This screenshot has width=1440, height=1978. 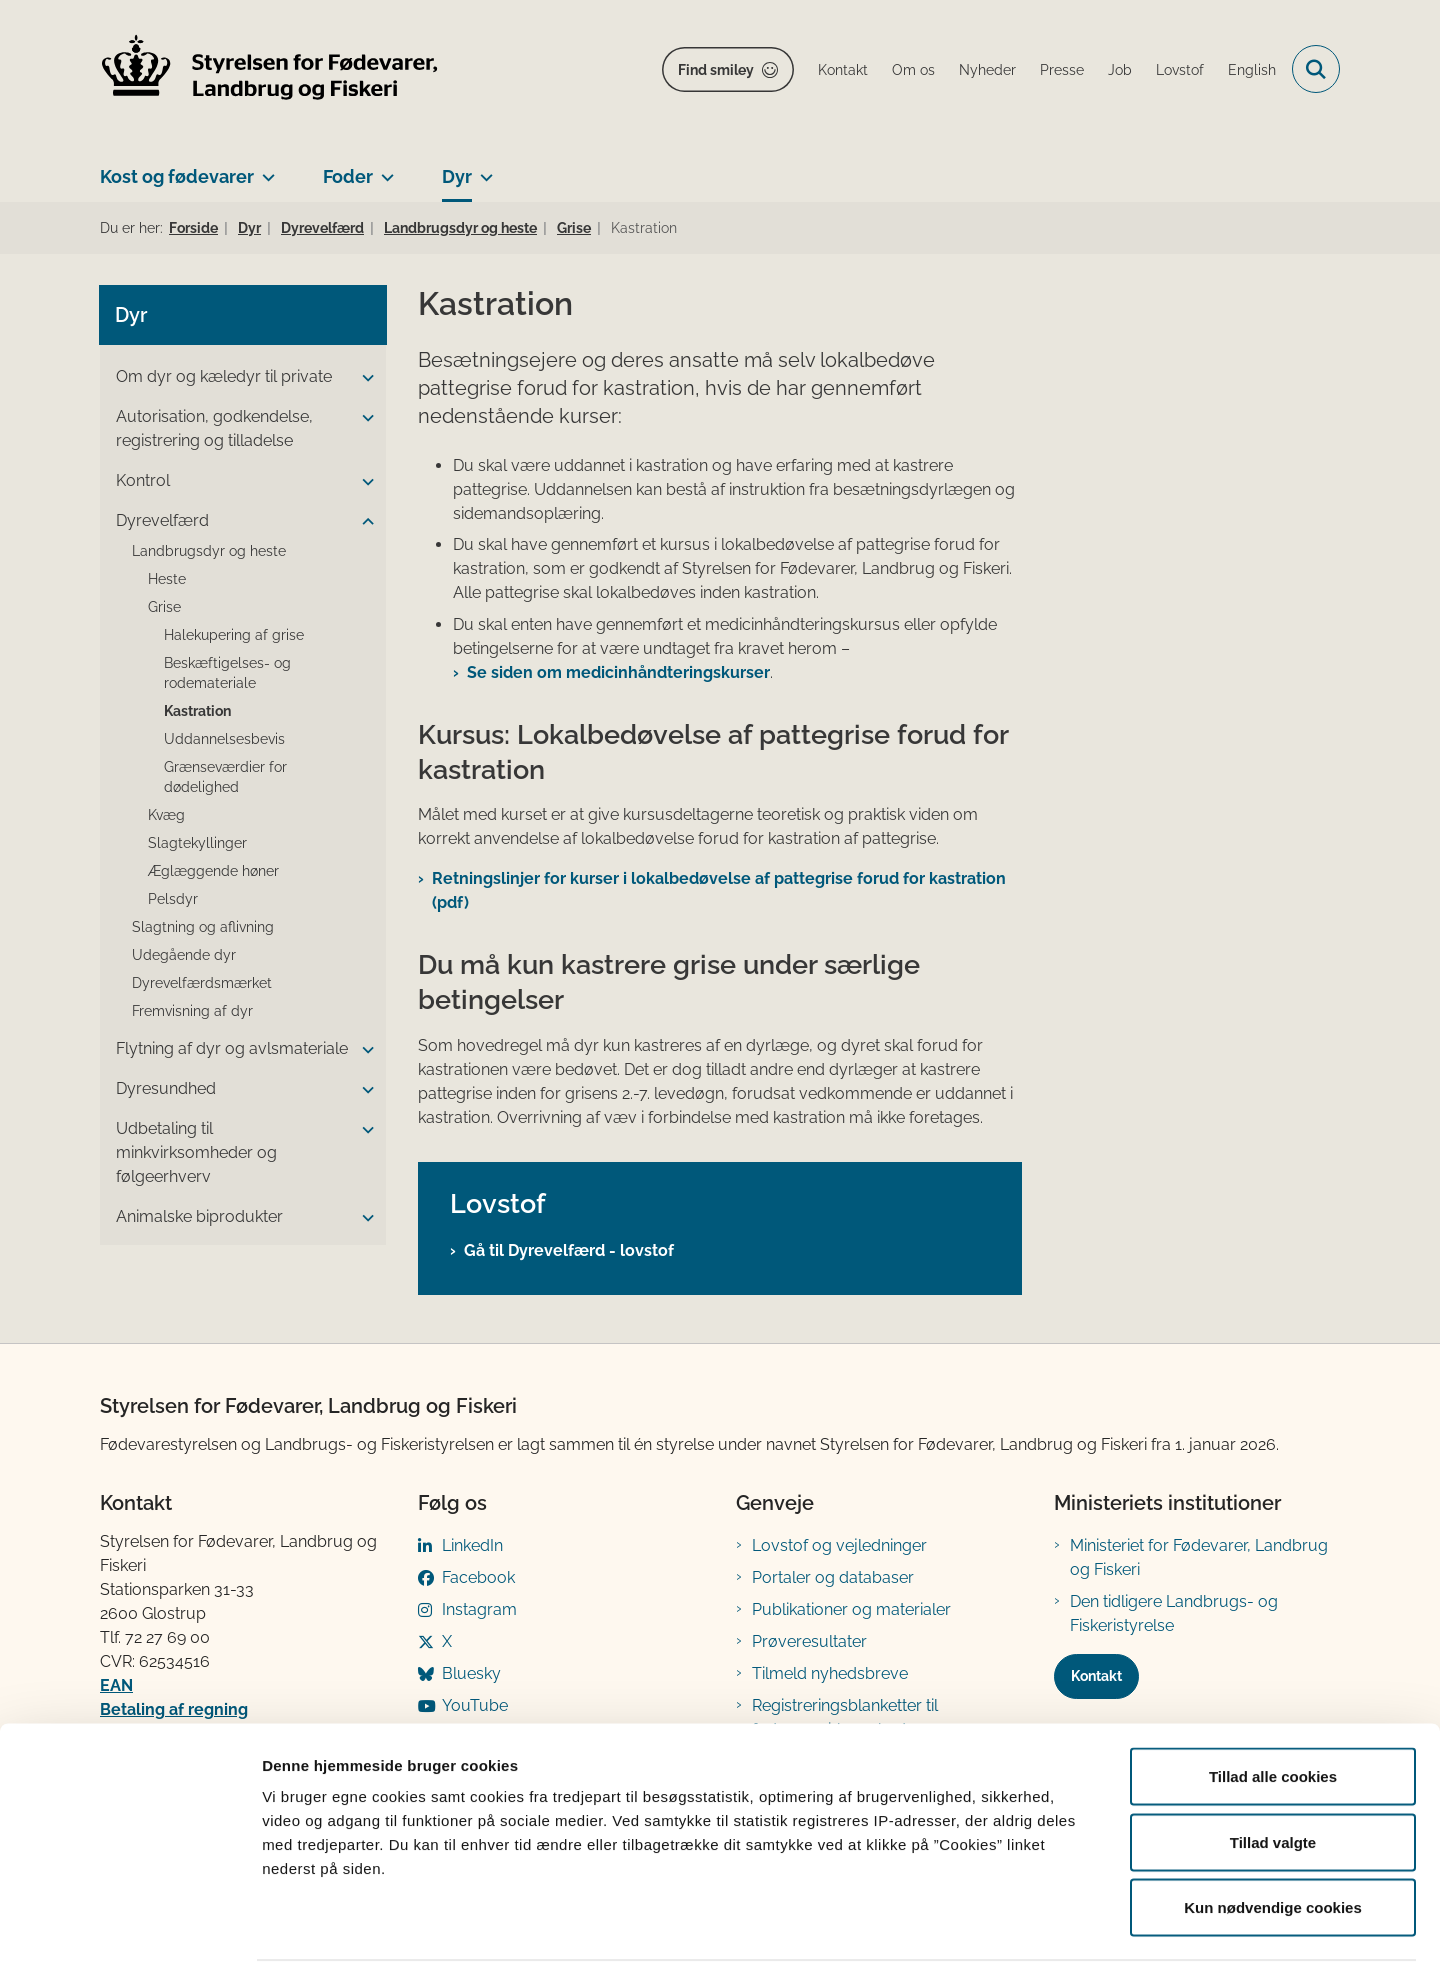 What do you see at coordinates (851, 1609) in the screenshot?
I see `Publikationer og materialer` at bounding box center [851, 1609].